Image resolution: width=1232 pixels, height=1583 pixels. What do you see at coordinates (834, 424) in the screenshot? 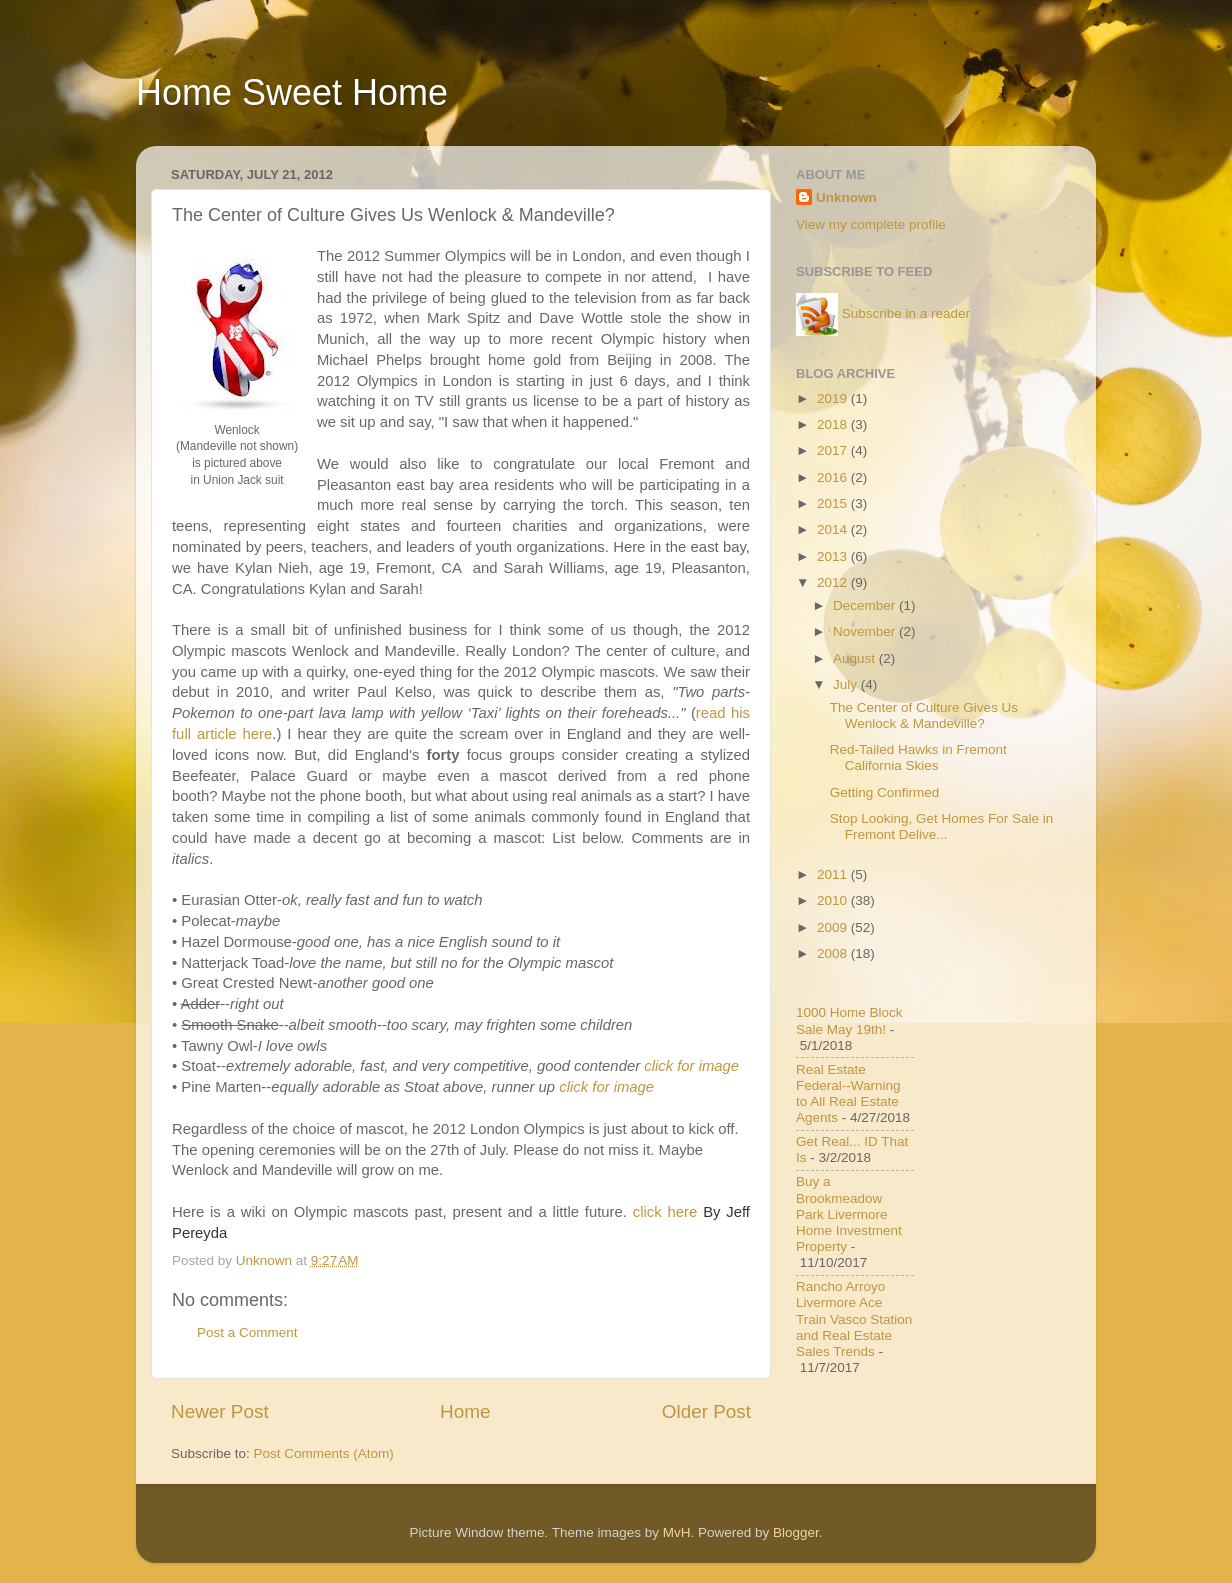
I see `2018` at bounding box center [834, 424].